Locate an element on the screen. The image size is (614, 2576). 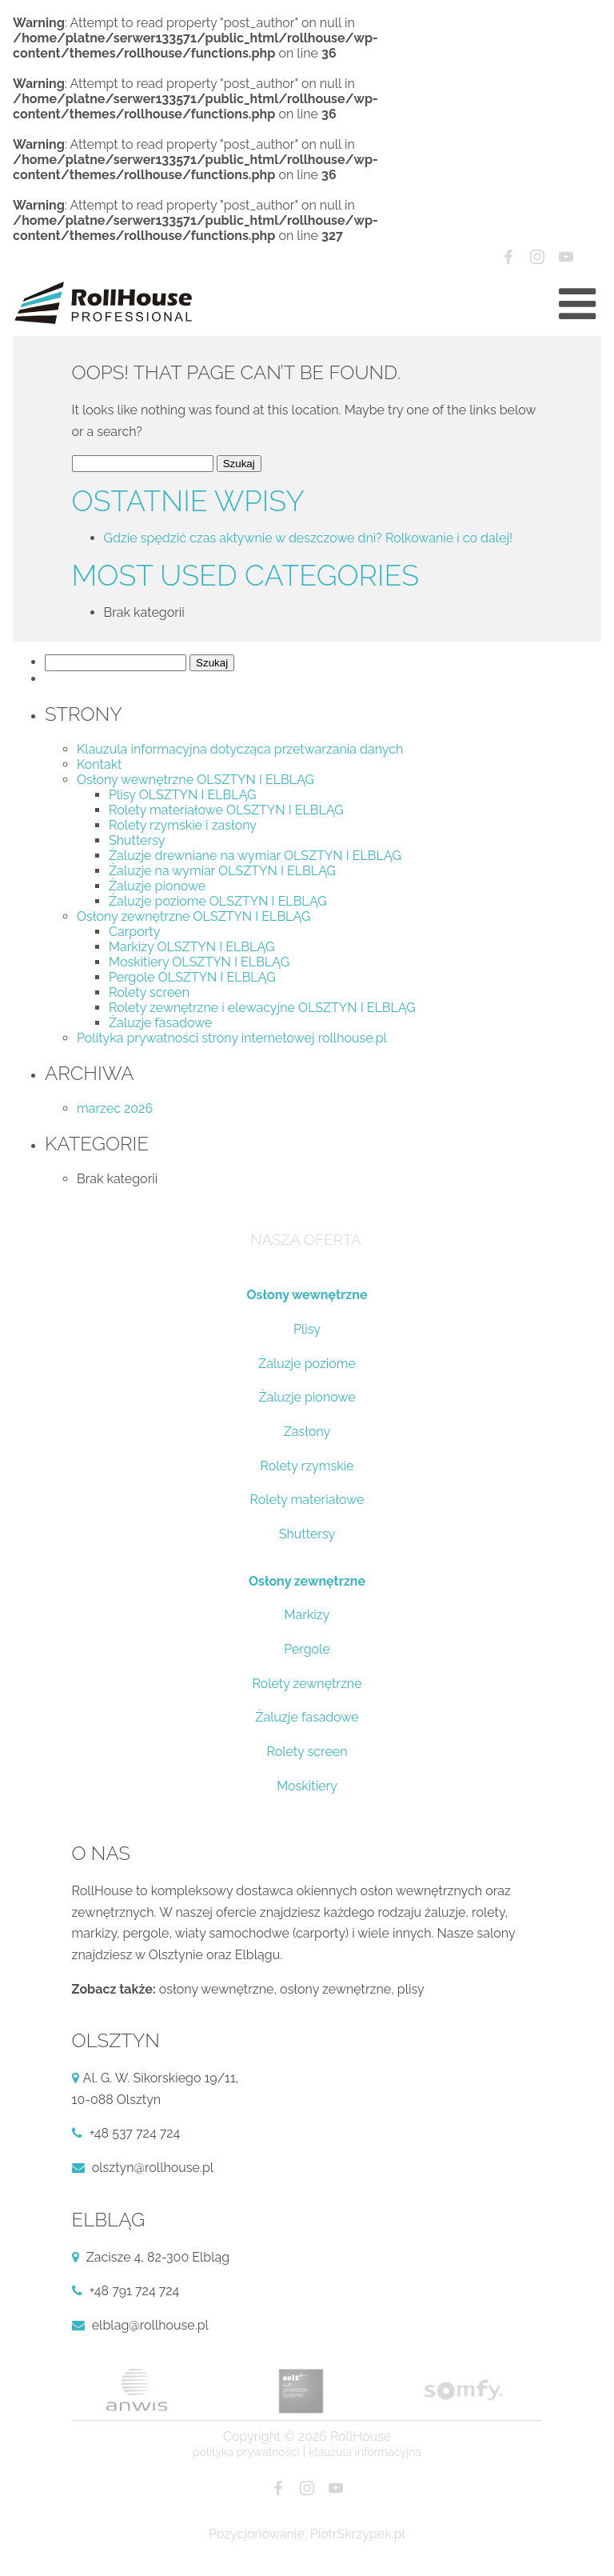
marzec 2026 is located at coordinates (115, 1108).